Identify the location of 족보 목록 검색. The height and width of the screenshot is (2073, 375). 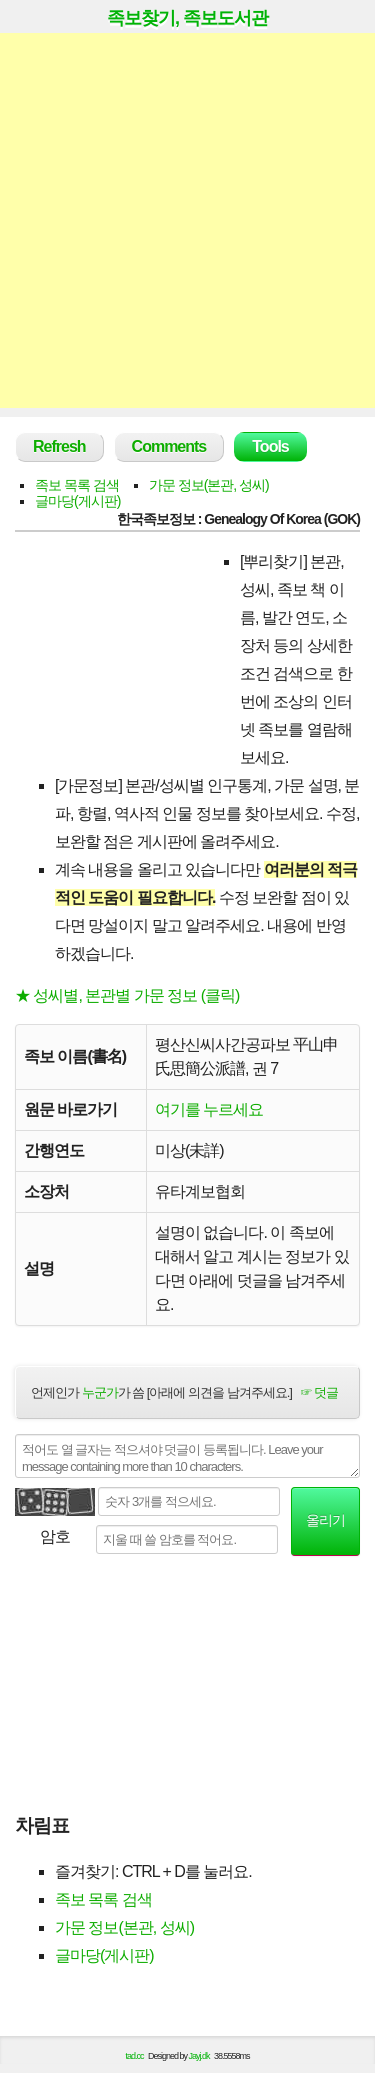
(77, 485).